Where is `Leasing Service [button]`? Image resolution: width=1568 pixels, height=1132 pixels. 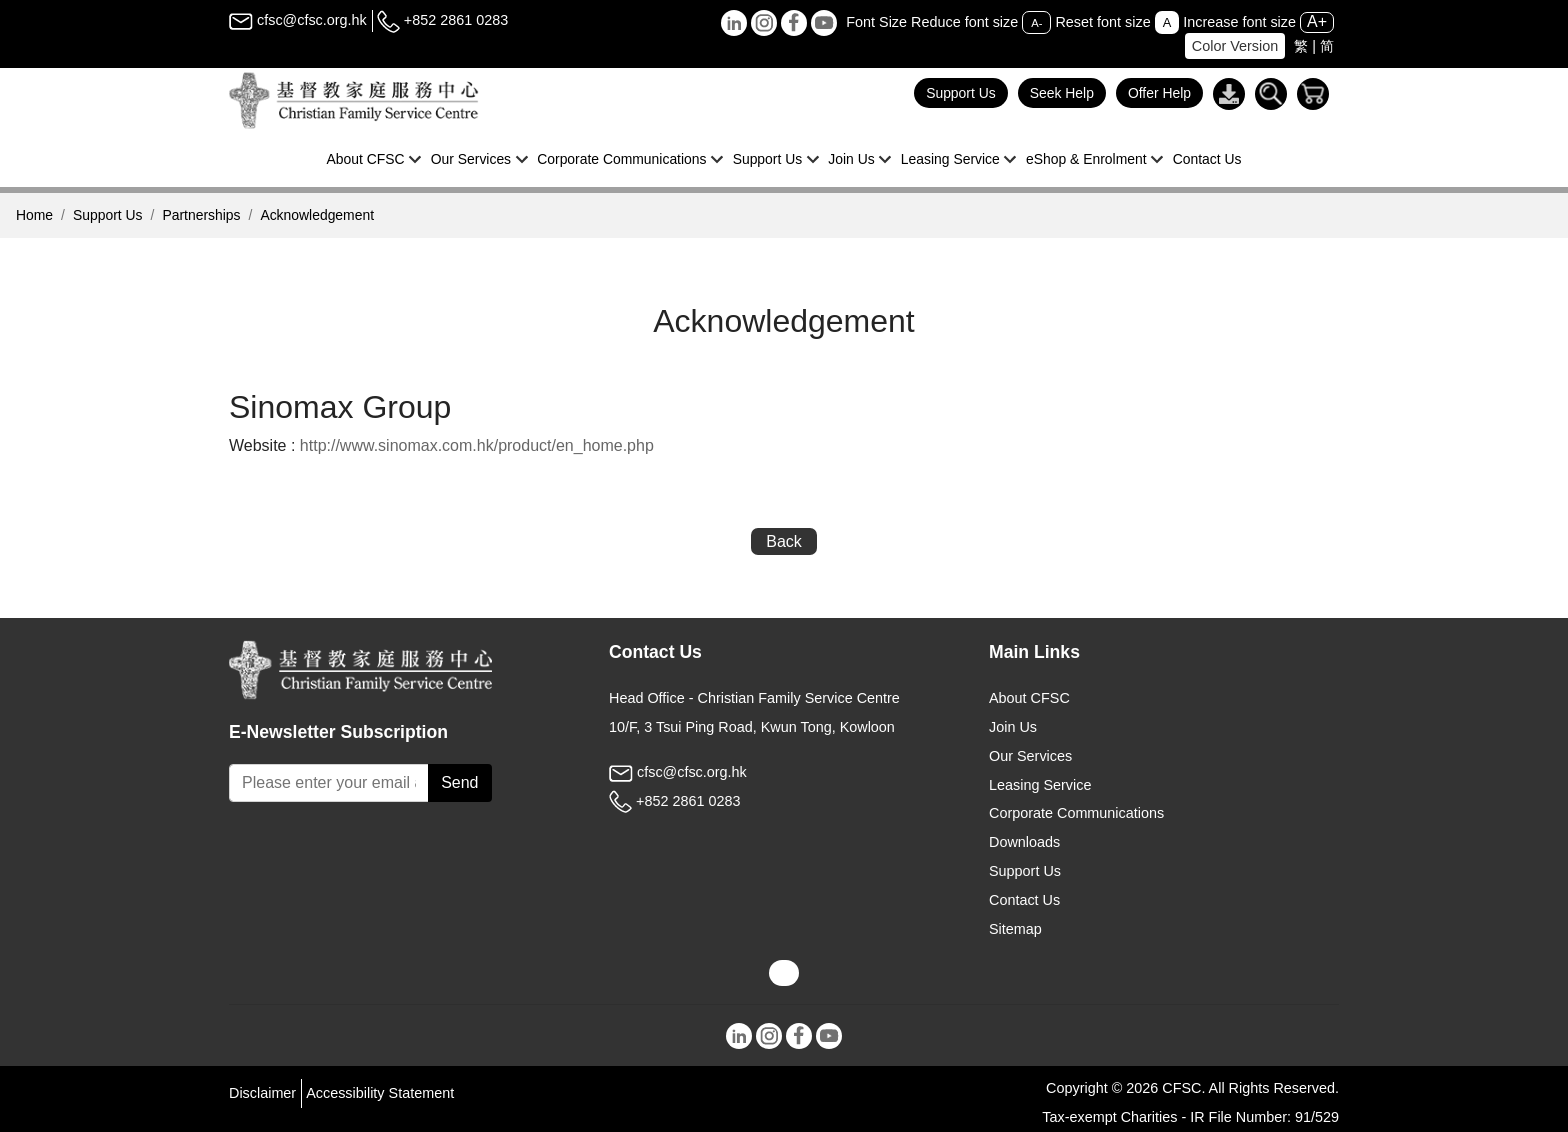 Leasing Service [button] is located at coordinates (950, 159).